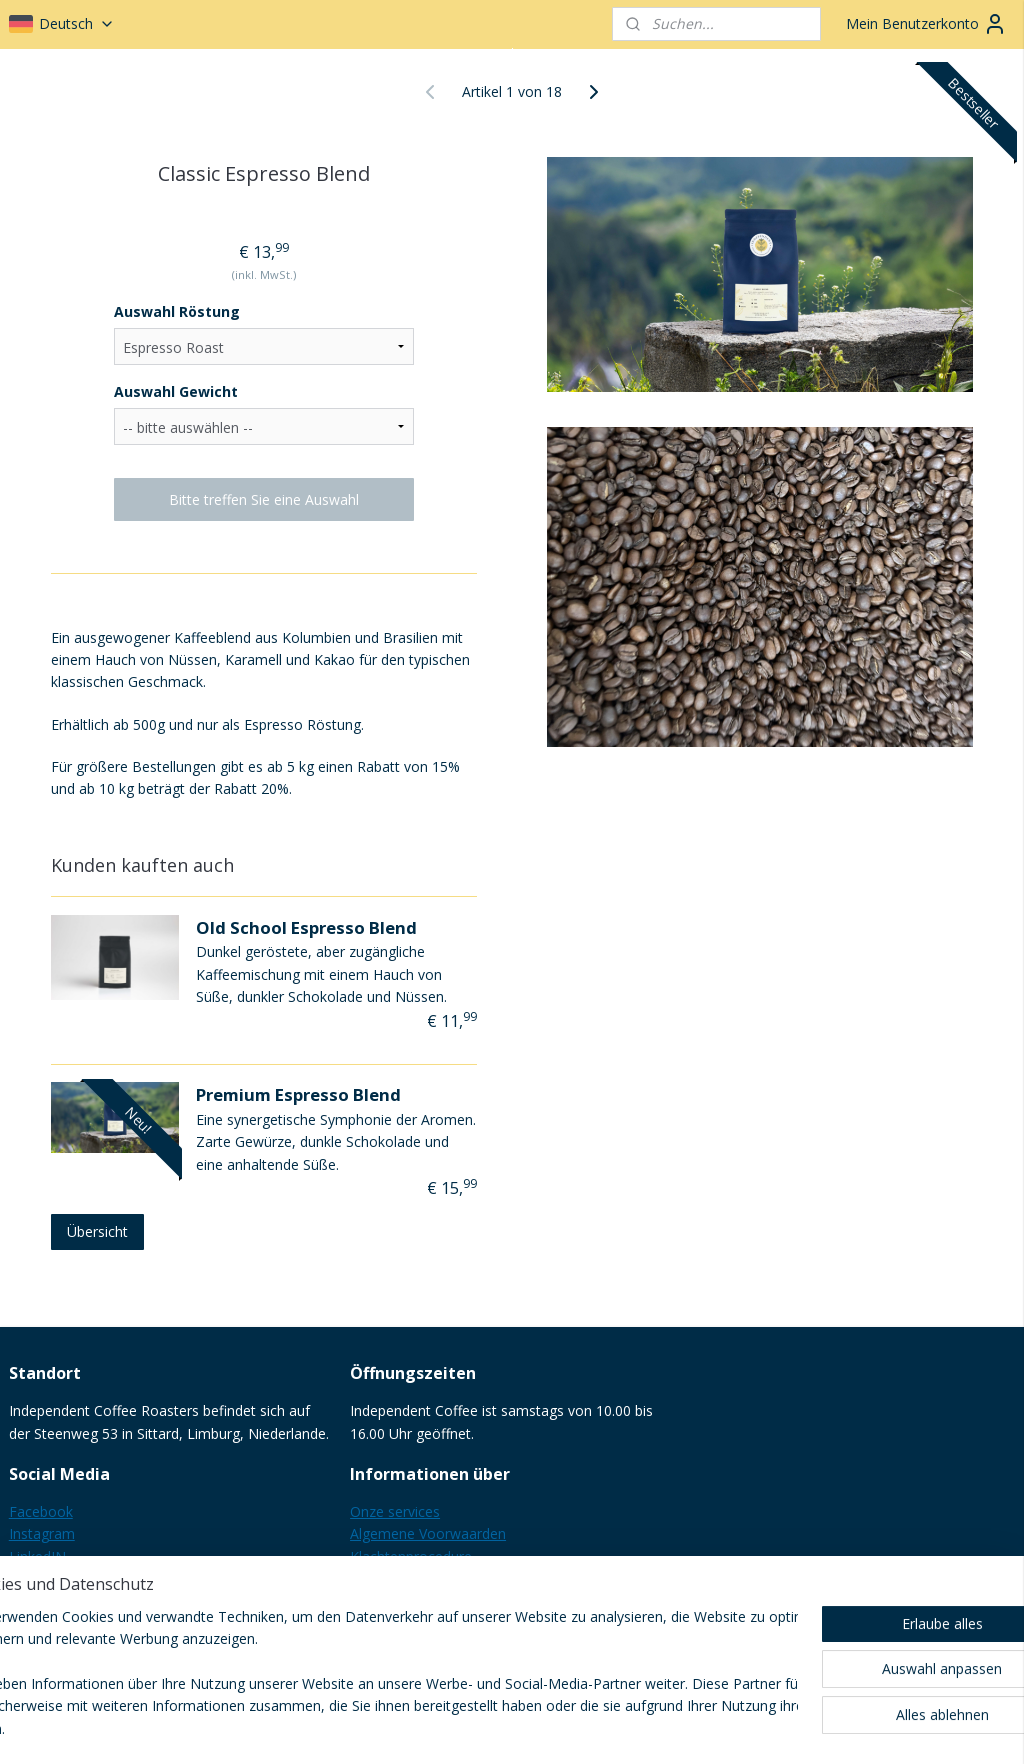 This screenshot has height=1764, width=1024. I want to click on Privacy Policy, so click(394, 1601).